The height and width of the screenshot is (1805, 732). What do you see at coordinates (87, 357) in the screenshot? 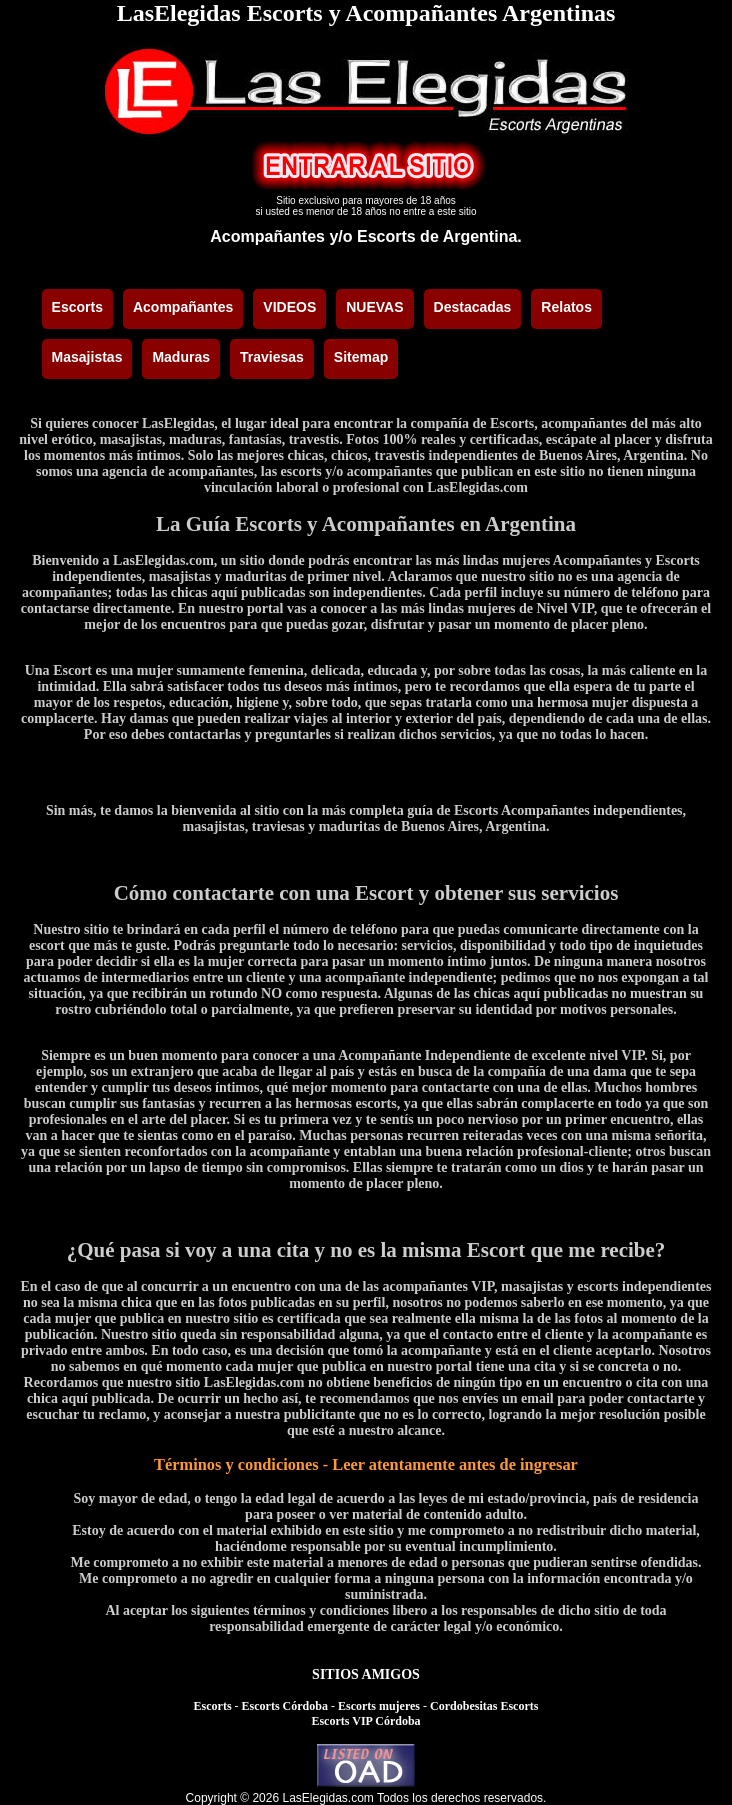
I see `Masajistas [menuitem]` at bounding box center [87, 357].